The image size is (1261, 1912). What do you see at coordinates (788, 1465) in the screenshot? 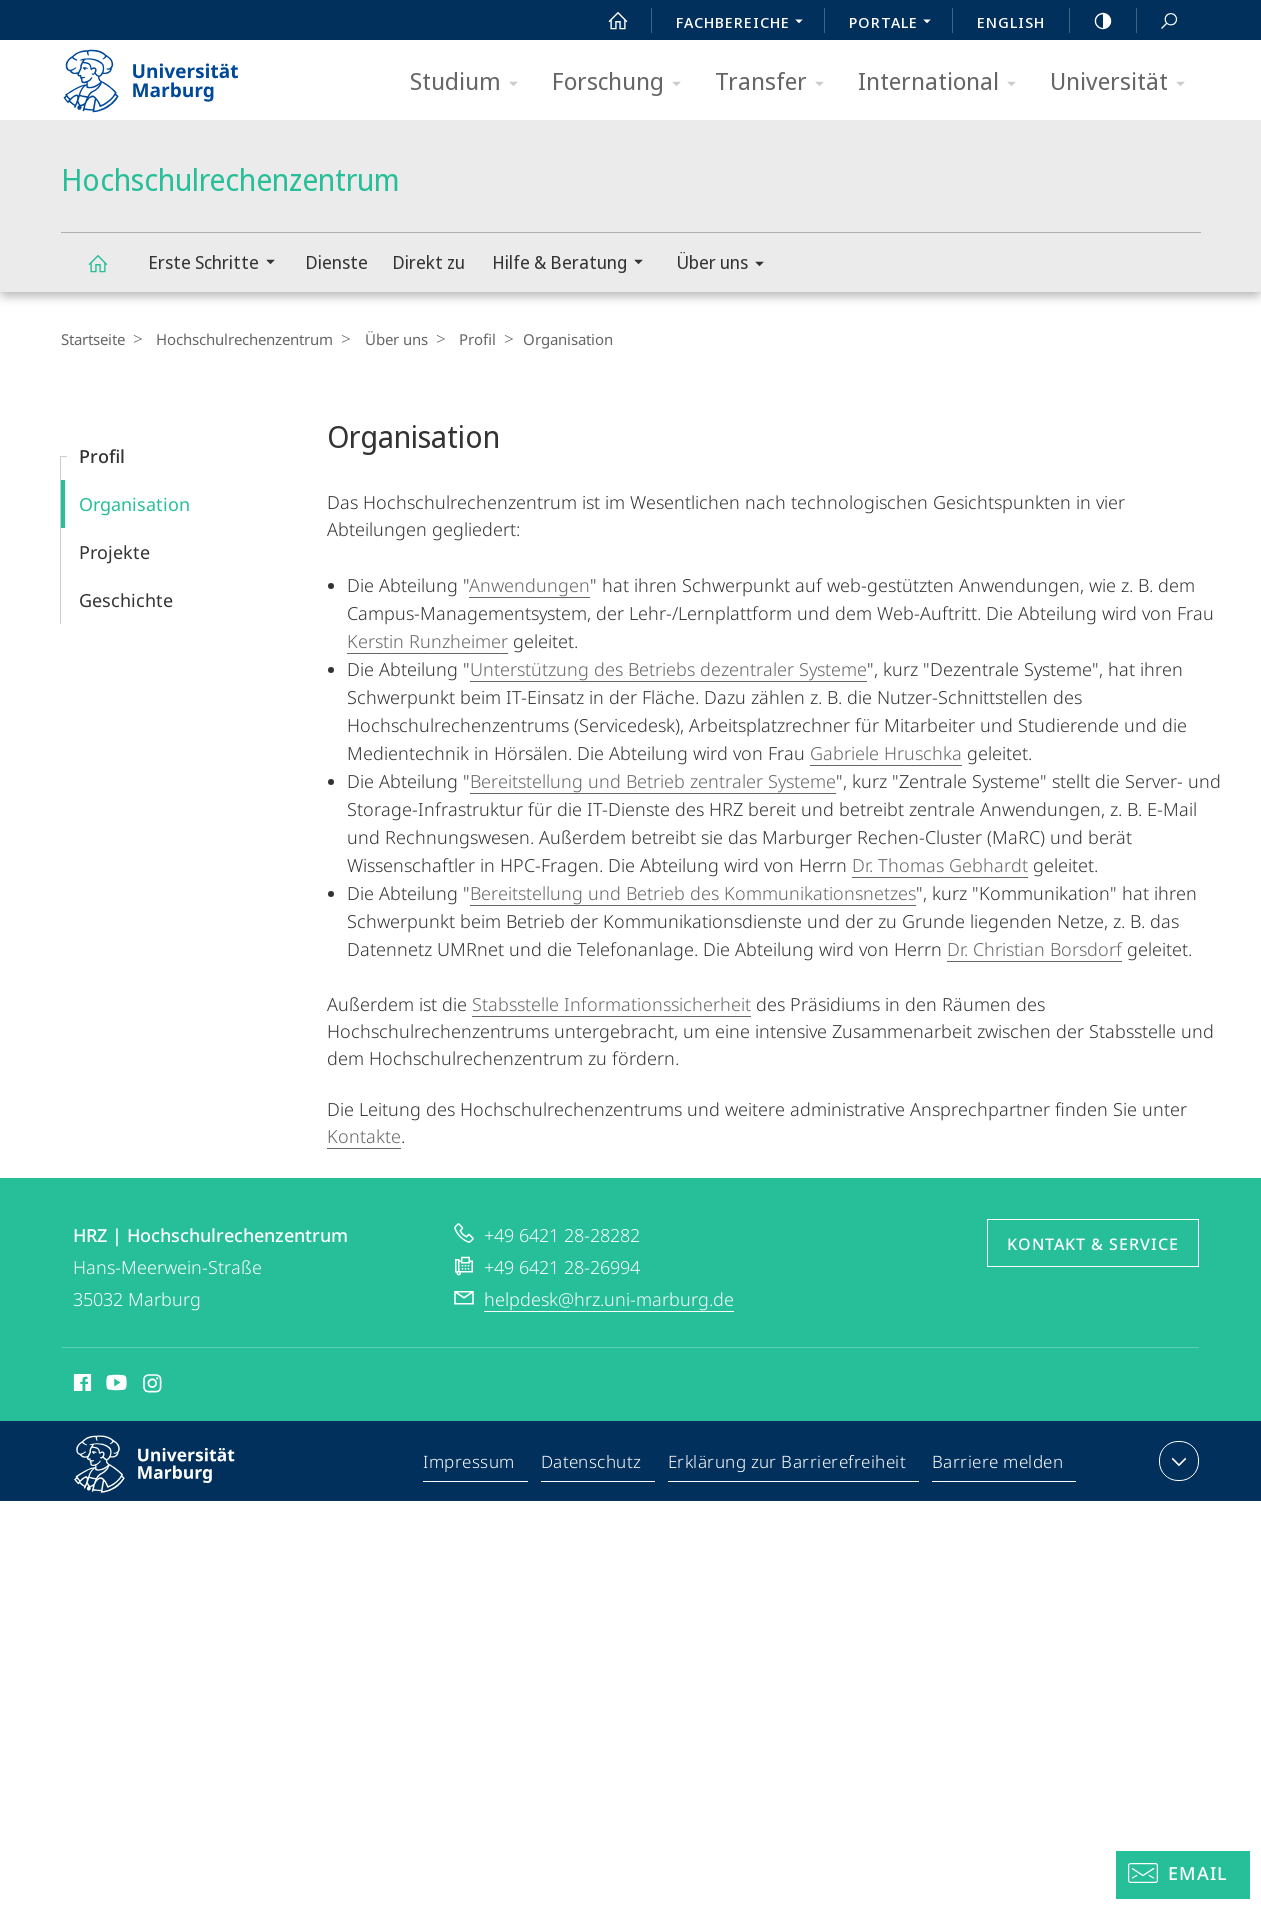
I see `Erklärung zur Barrierefreiheit` at bounding box center [788, 1465].